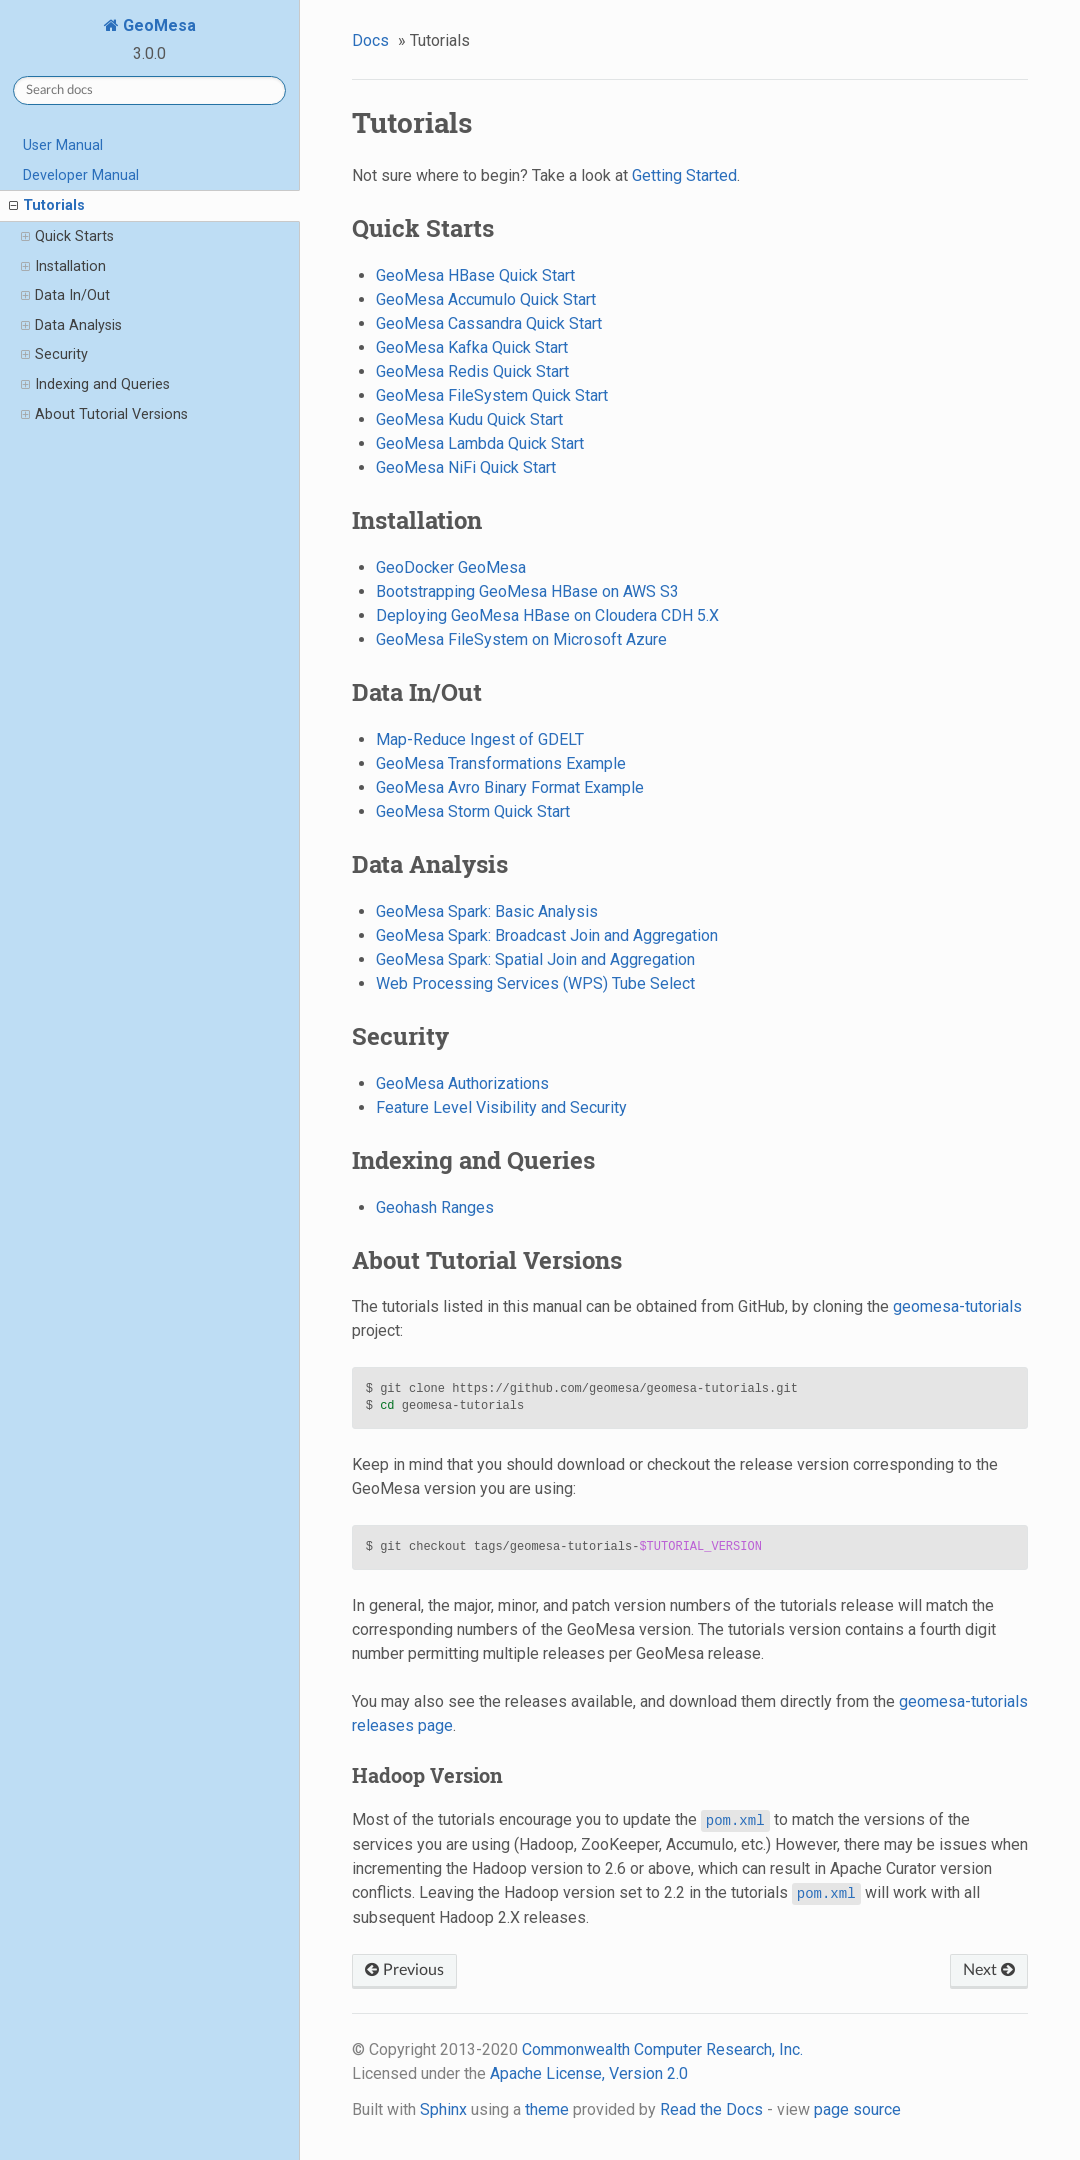 This screenshot has width=1080, height=2160. What do you see at coordinates (370, 40) in the screenshot?
I see `Docs` at bounding box center [370, 40].